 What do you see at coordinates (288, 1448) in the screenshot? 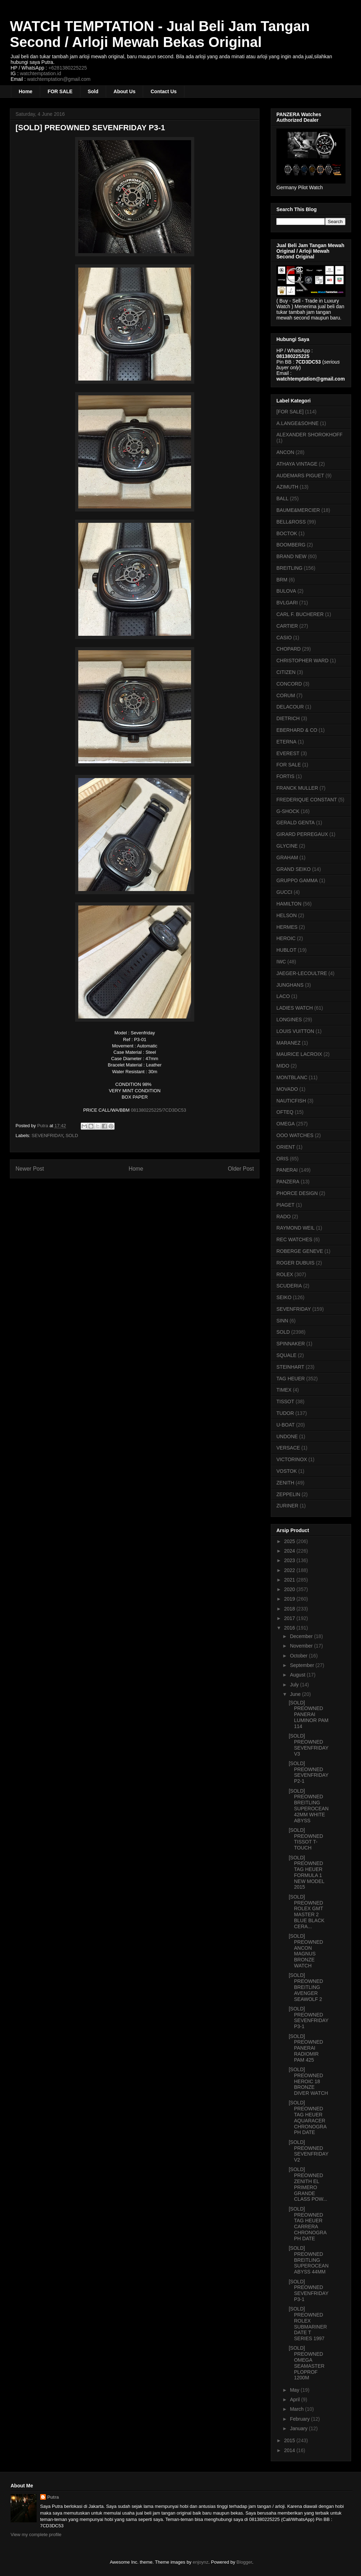
I see `VERSACE` at bounding box center [288, 1448].